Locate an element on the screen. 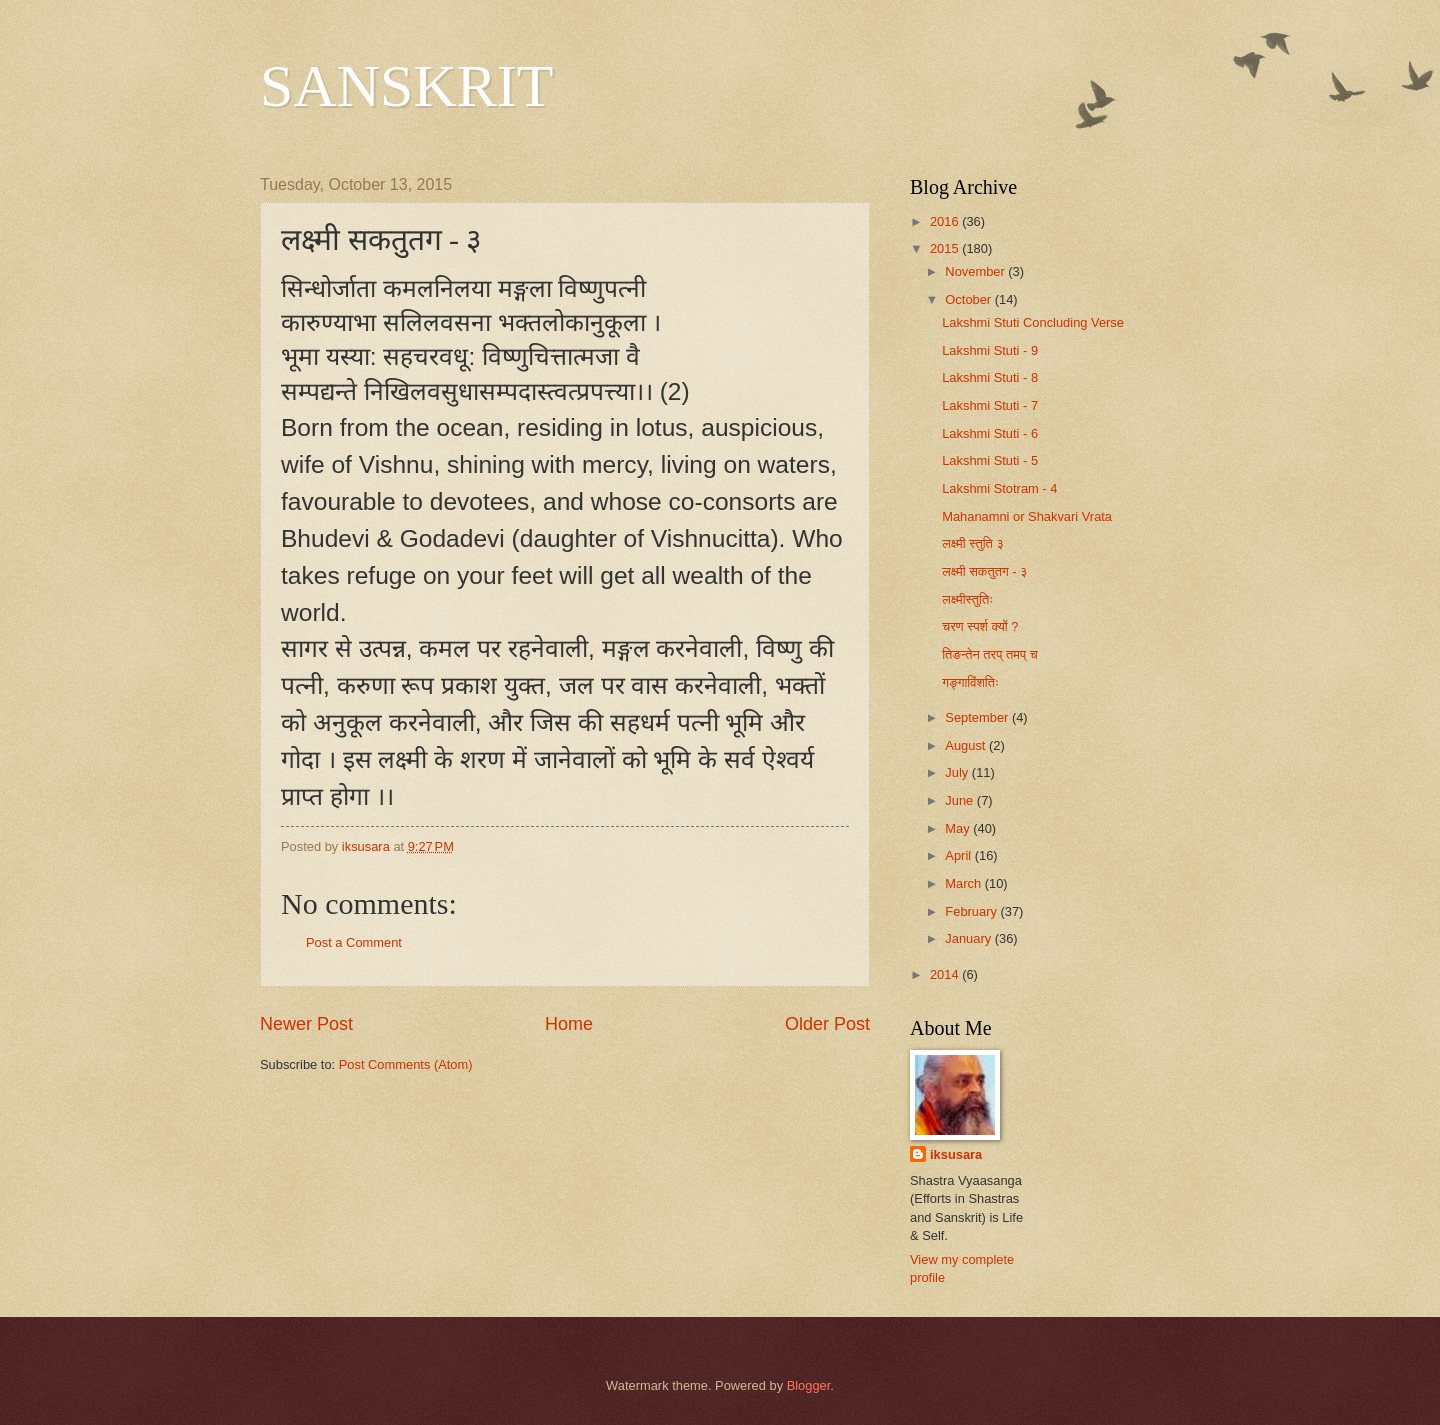  July is located at coordinates (958, 772).